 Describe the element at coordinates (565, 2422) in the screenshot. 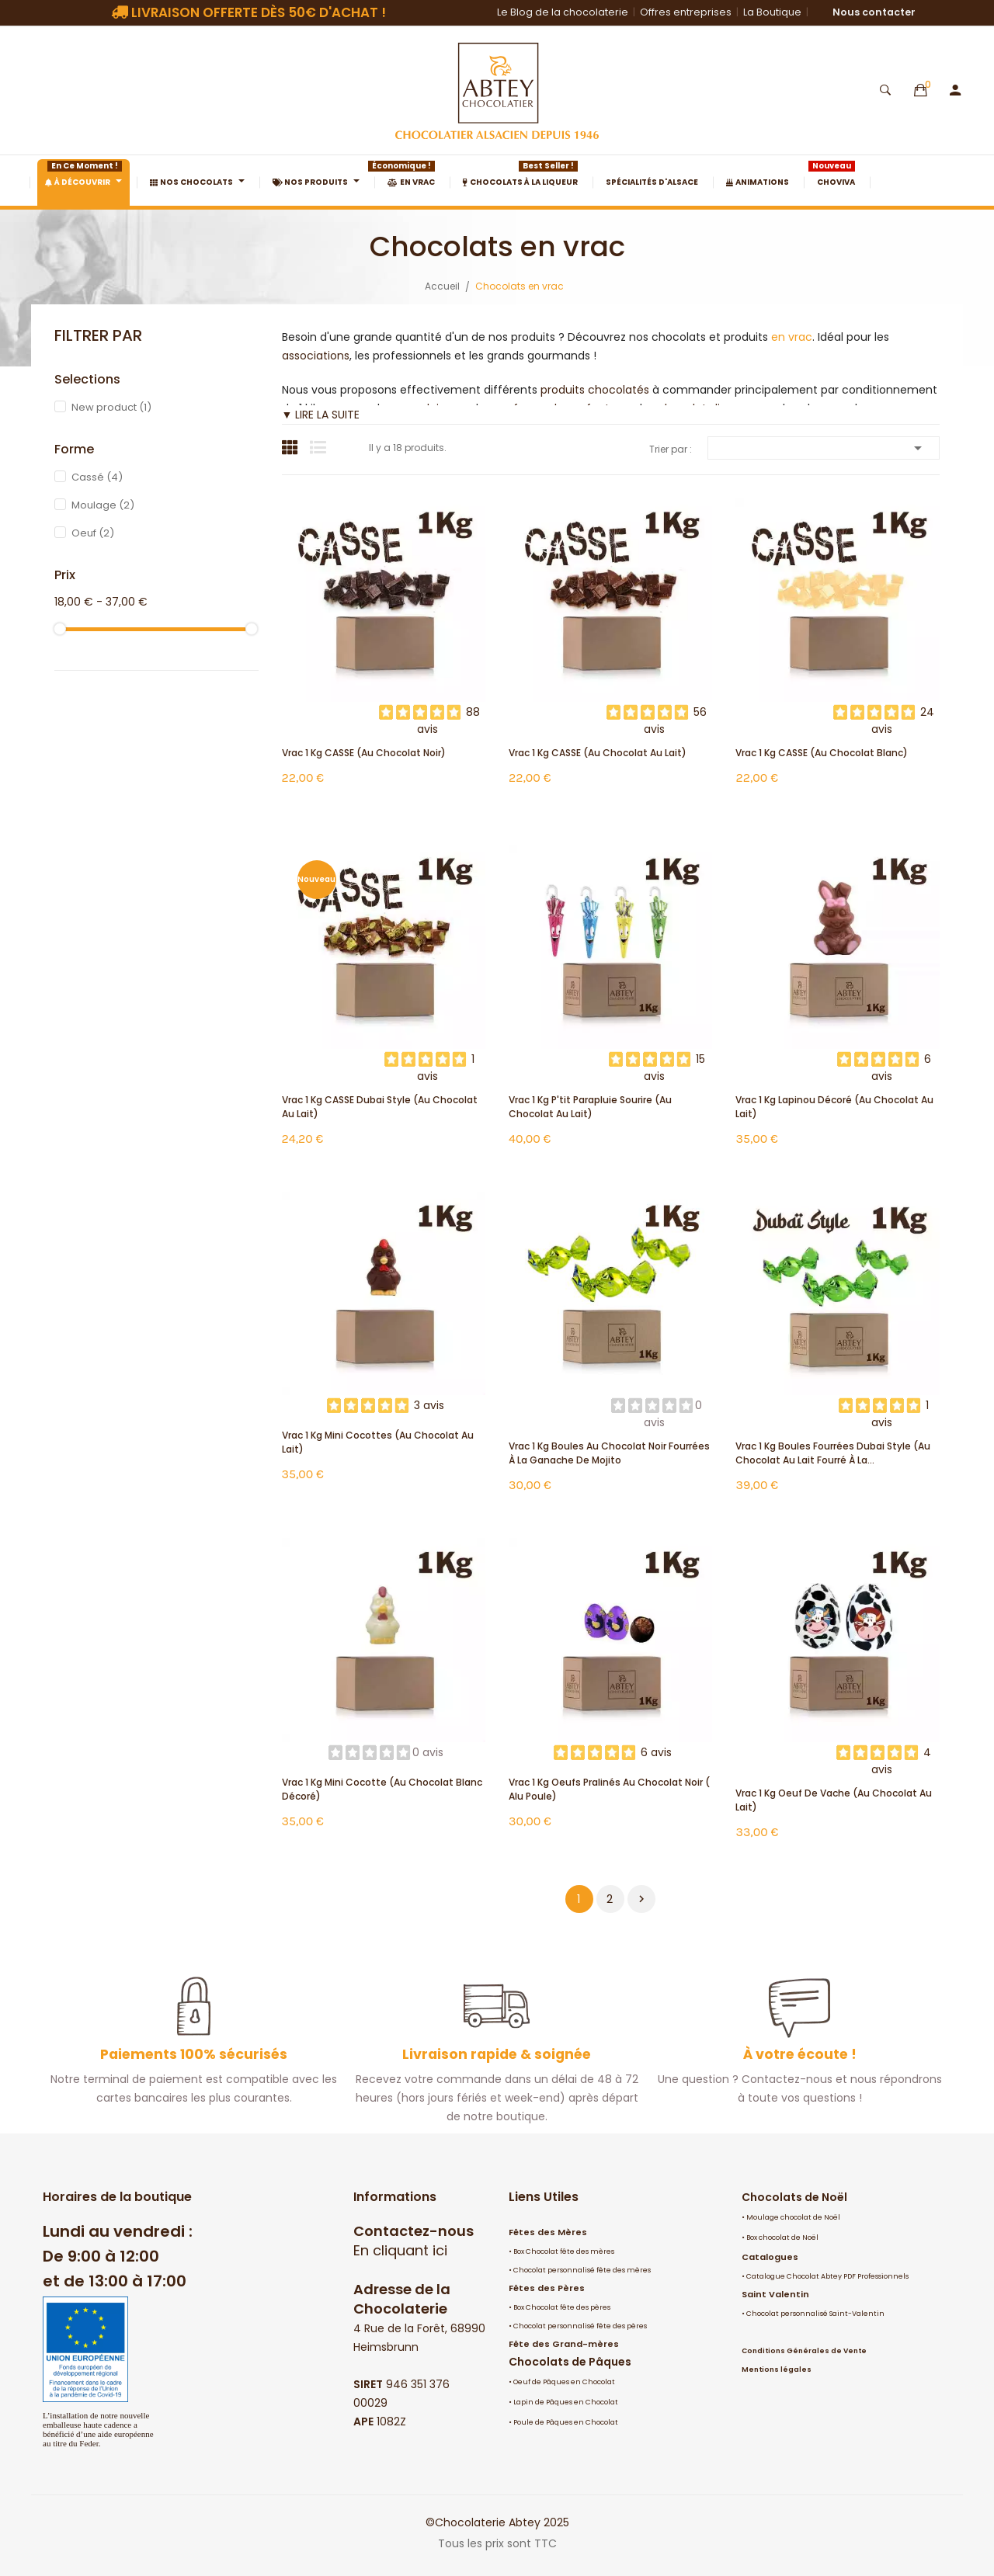

I see `Poule de Pâques en Chocolat` at that location.